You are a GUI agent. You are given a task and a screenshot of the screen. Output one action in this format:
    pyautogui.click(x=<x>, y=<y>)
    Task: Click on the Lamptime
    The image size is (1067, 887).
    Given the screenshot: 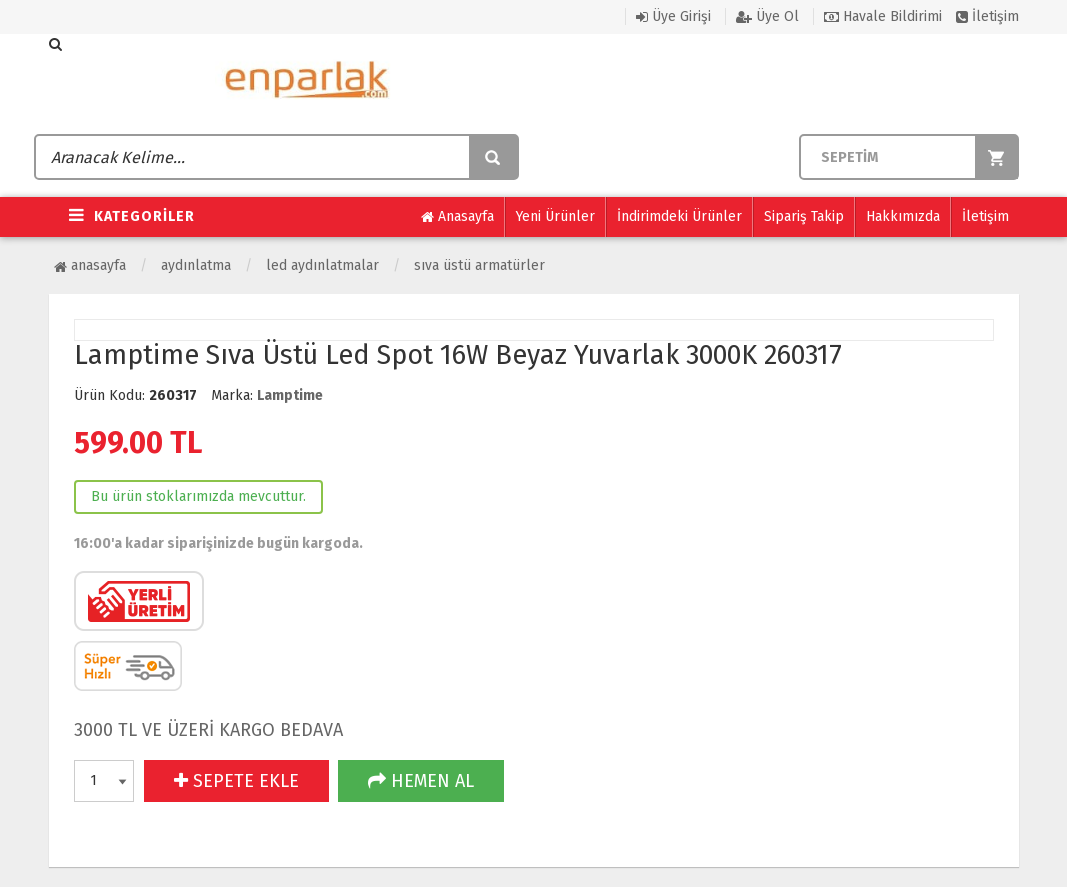 What is the action you would take?
    pyautogui.click(x=290, y=395)
    